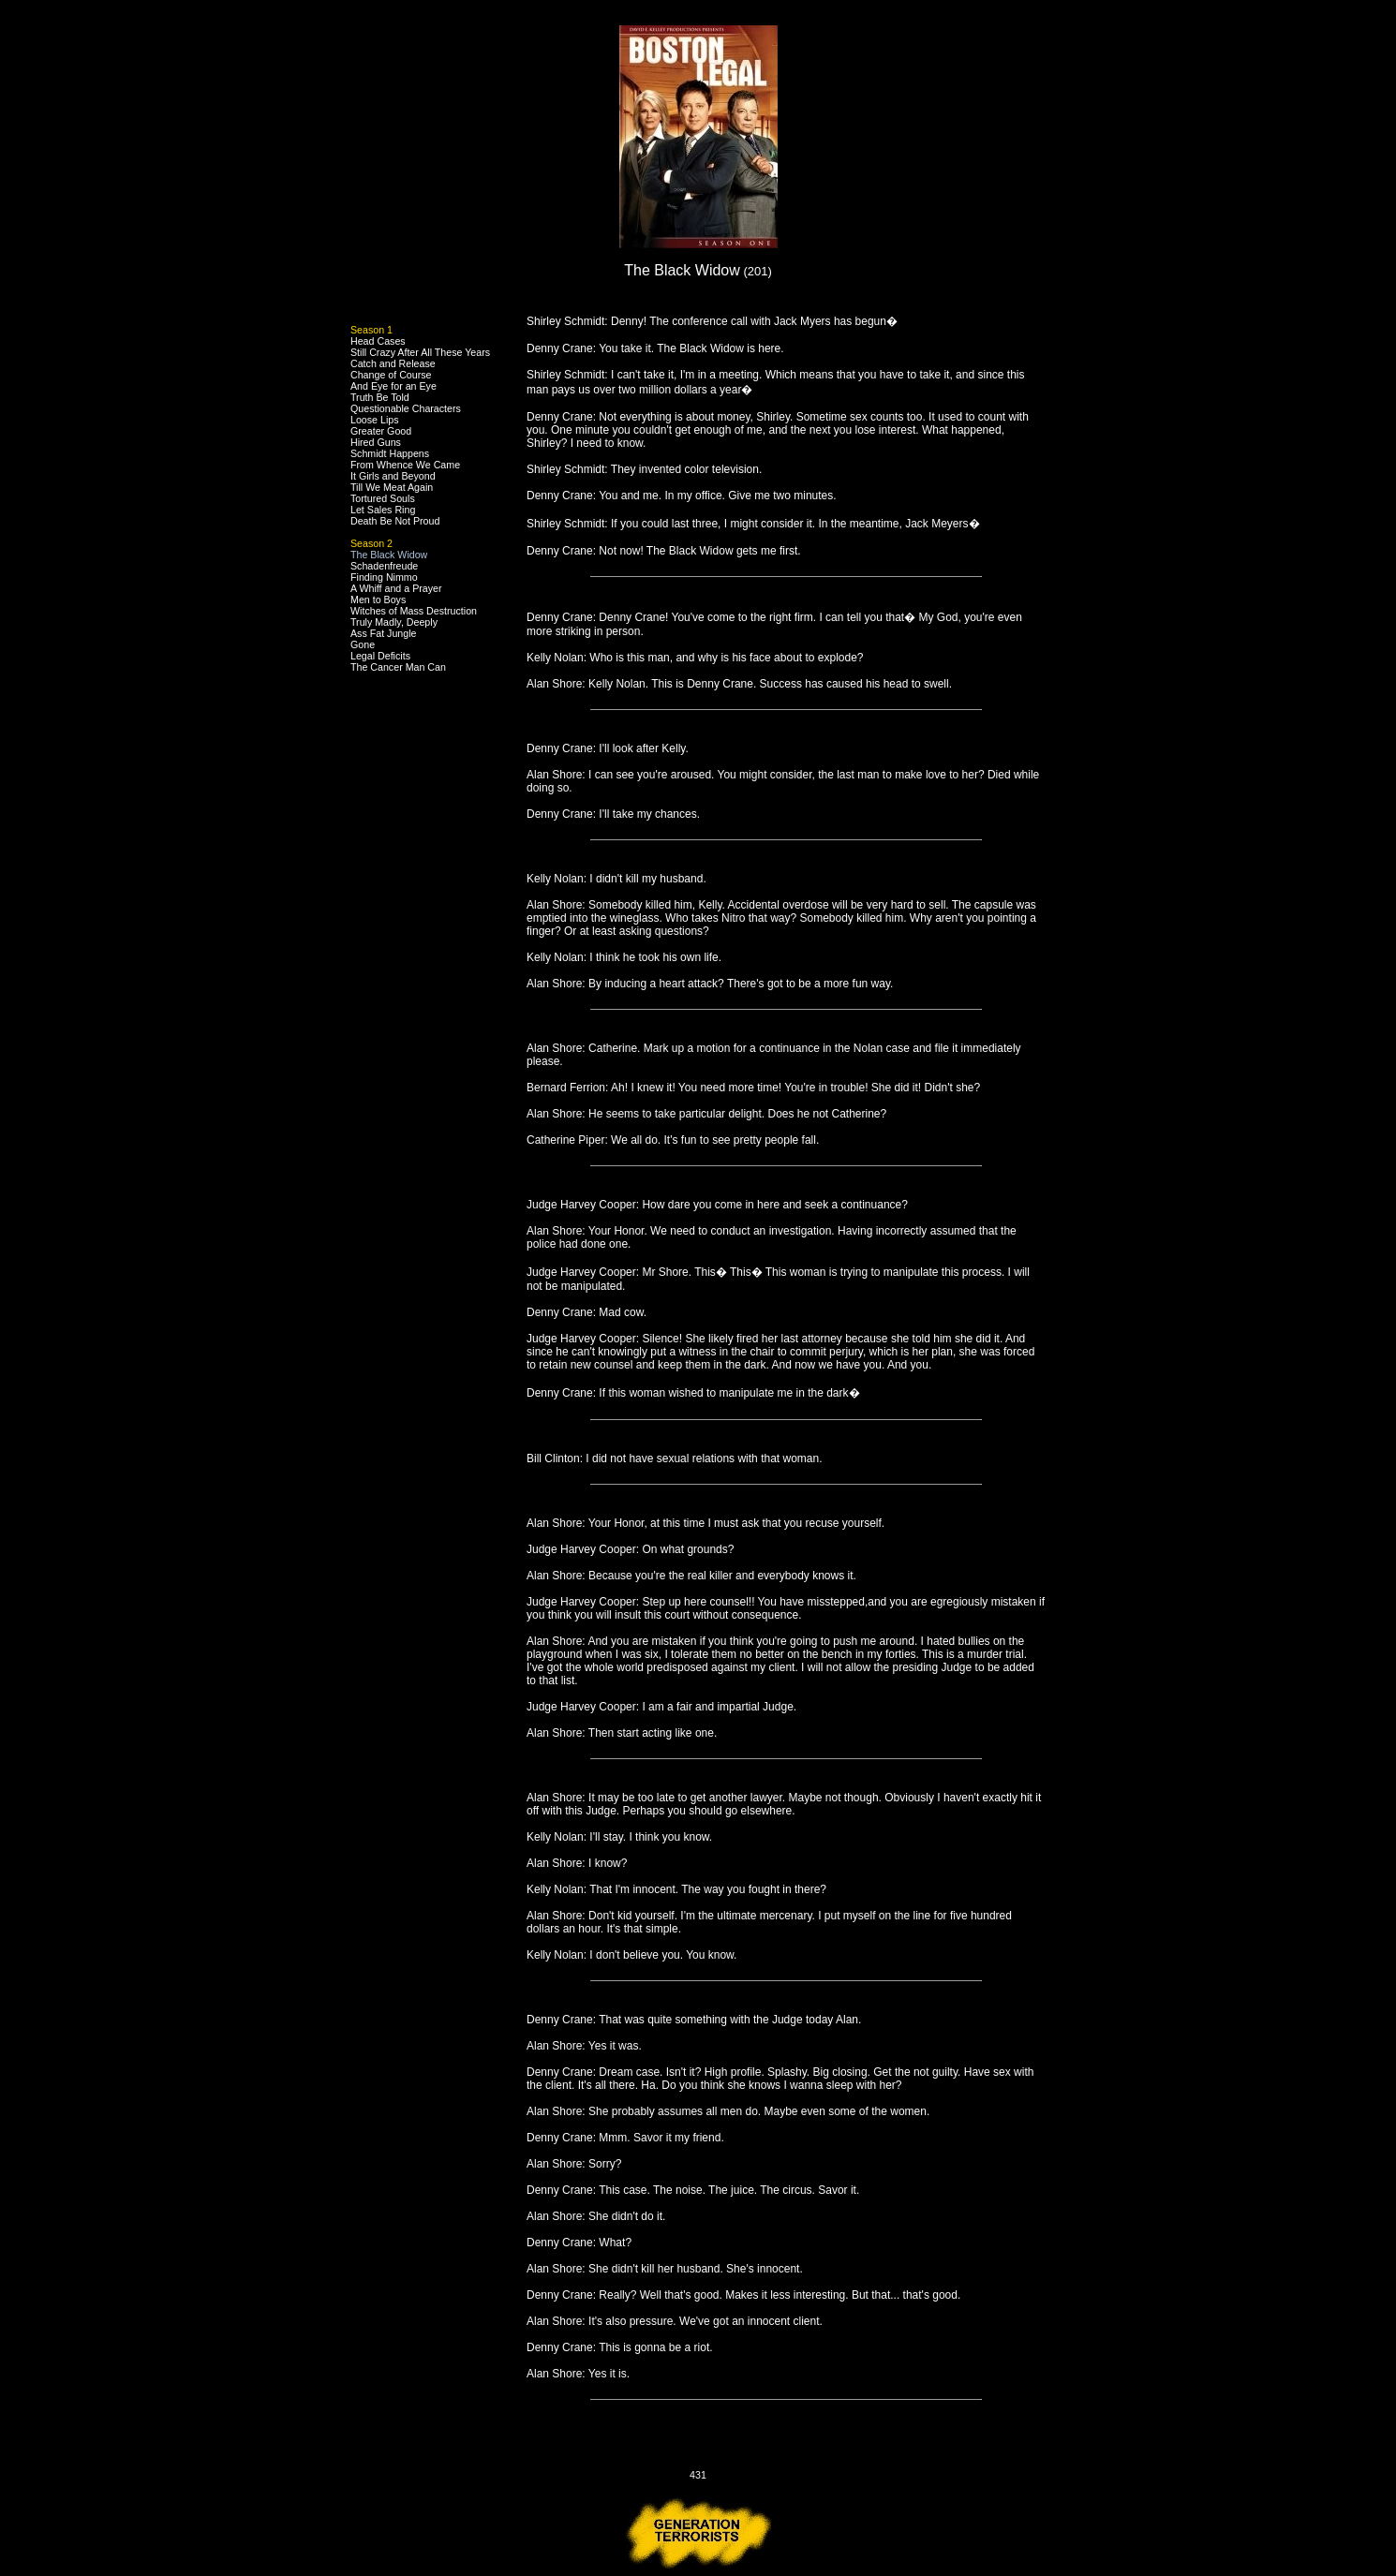 Image resolution: width=1396 pixels, height=2576 pixels. Describe the element at coordinates (394, 622) in the screenshot. I see `Truly Madly, Deeply` at that location.